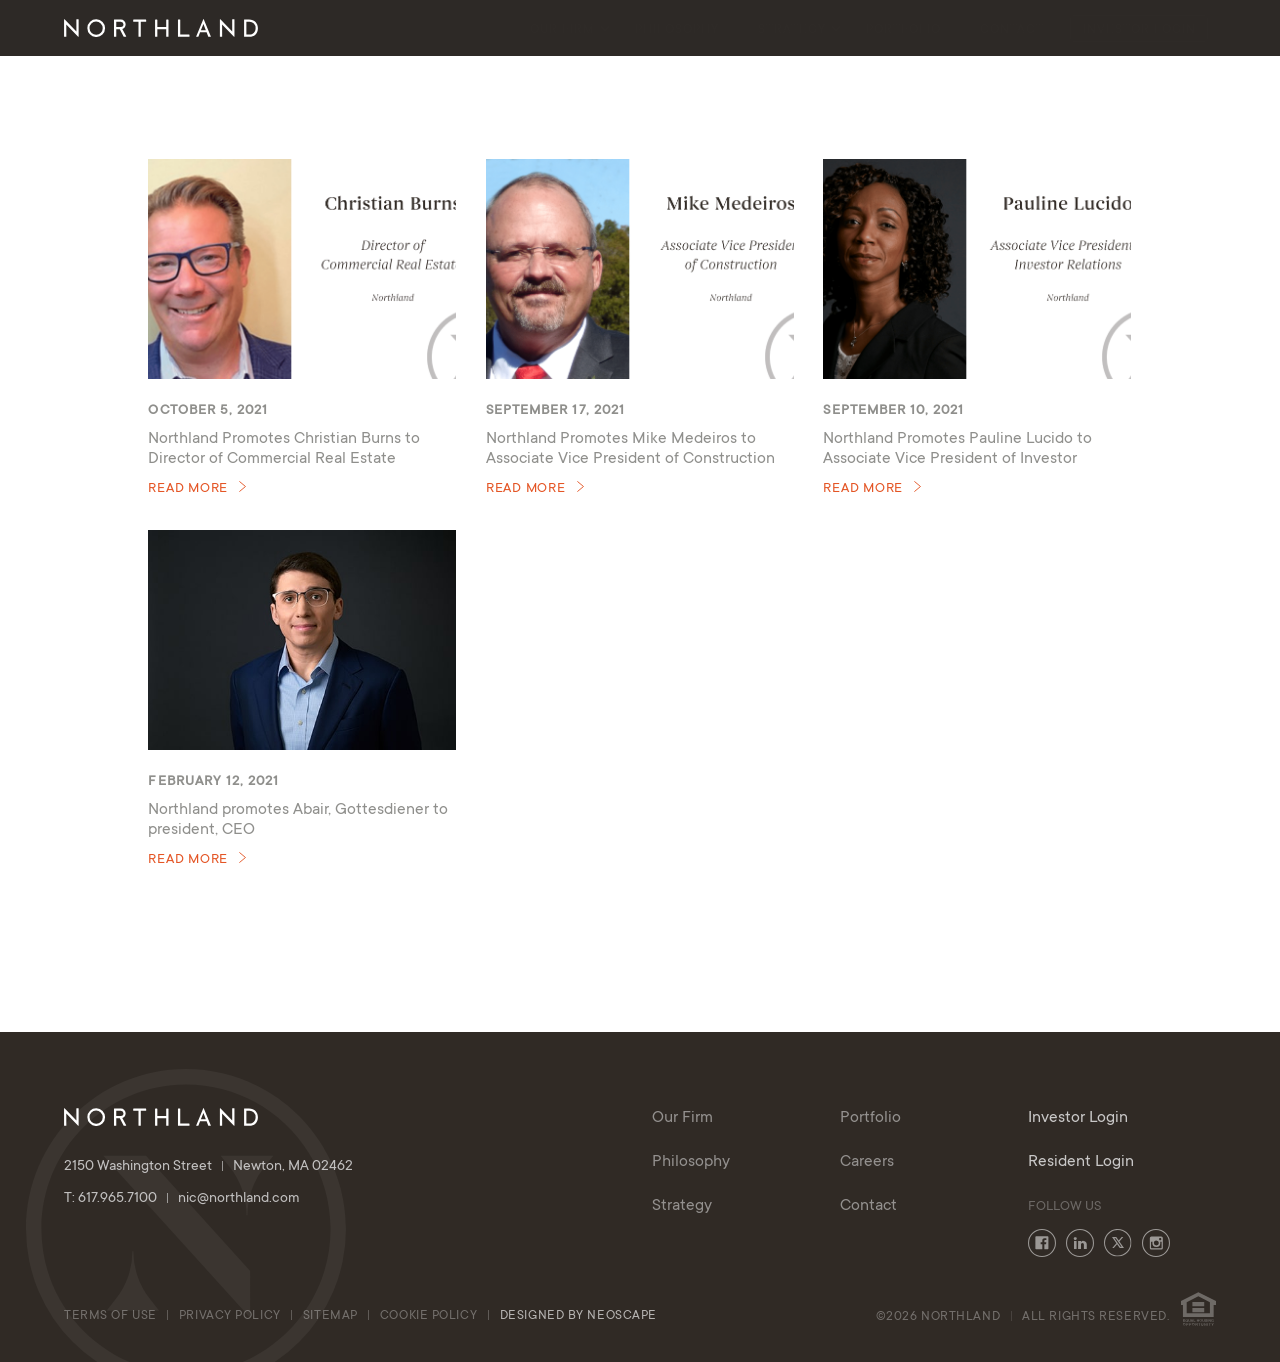 This screenshot has width=1280, height=1362. I want to click on Investor Login, so click(1139, 30).